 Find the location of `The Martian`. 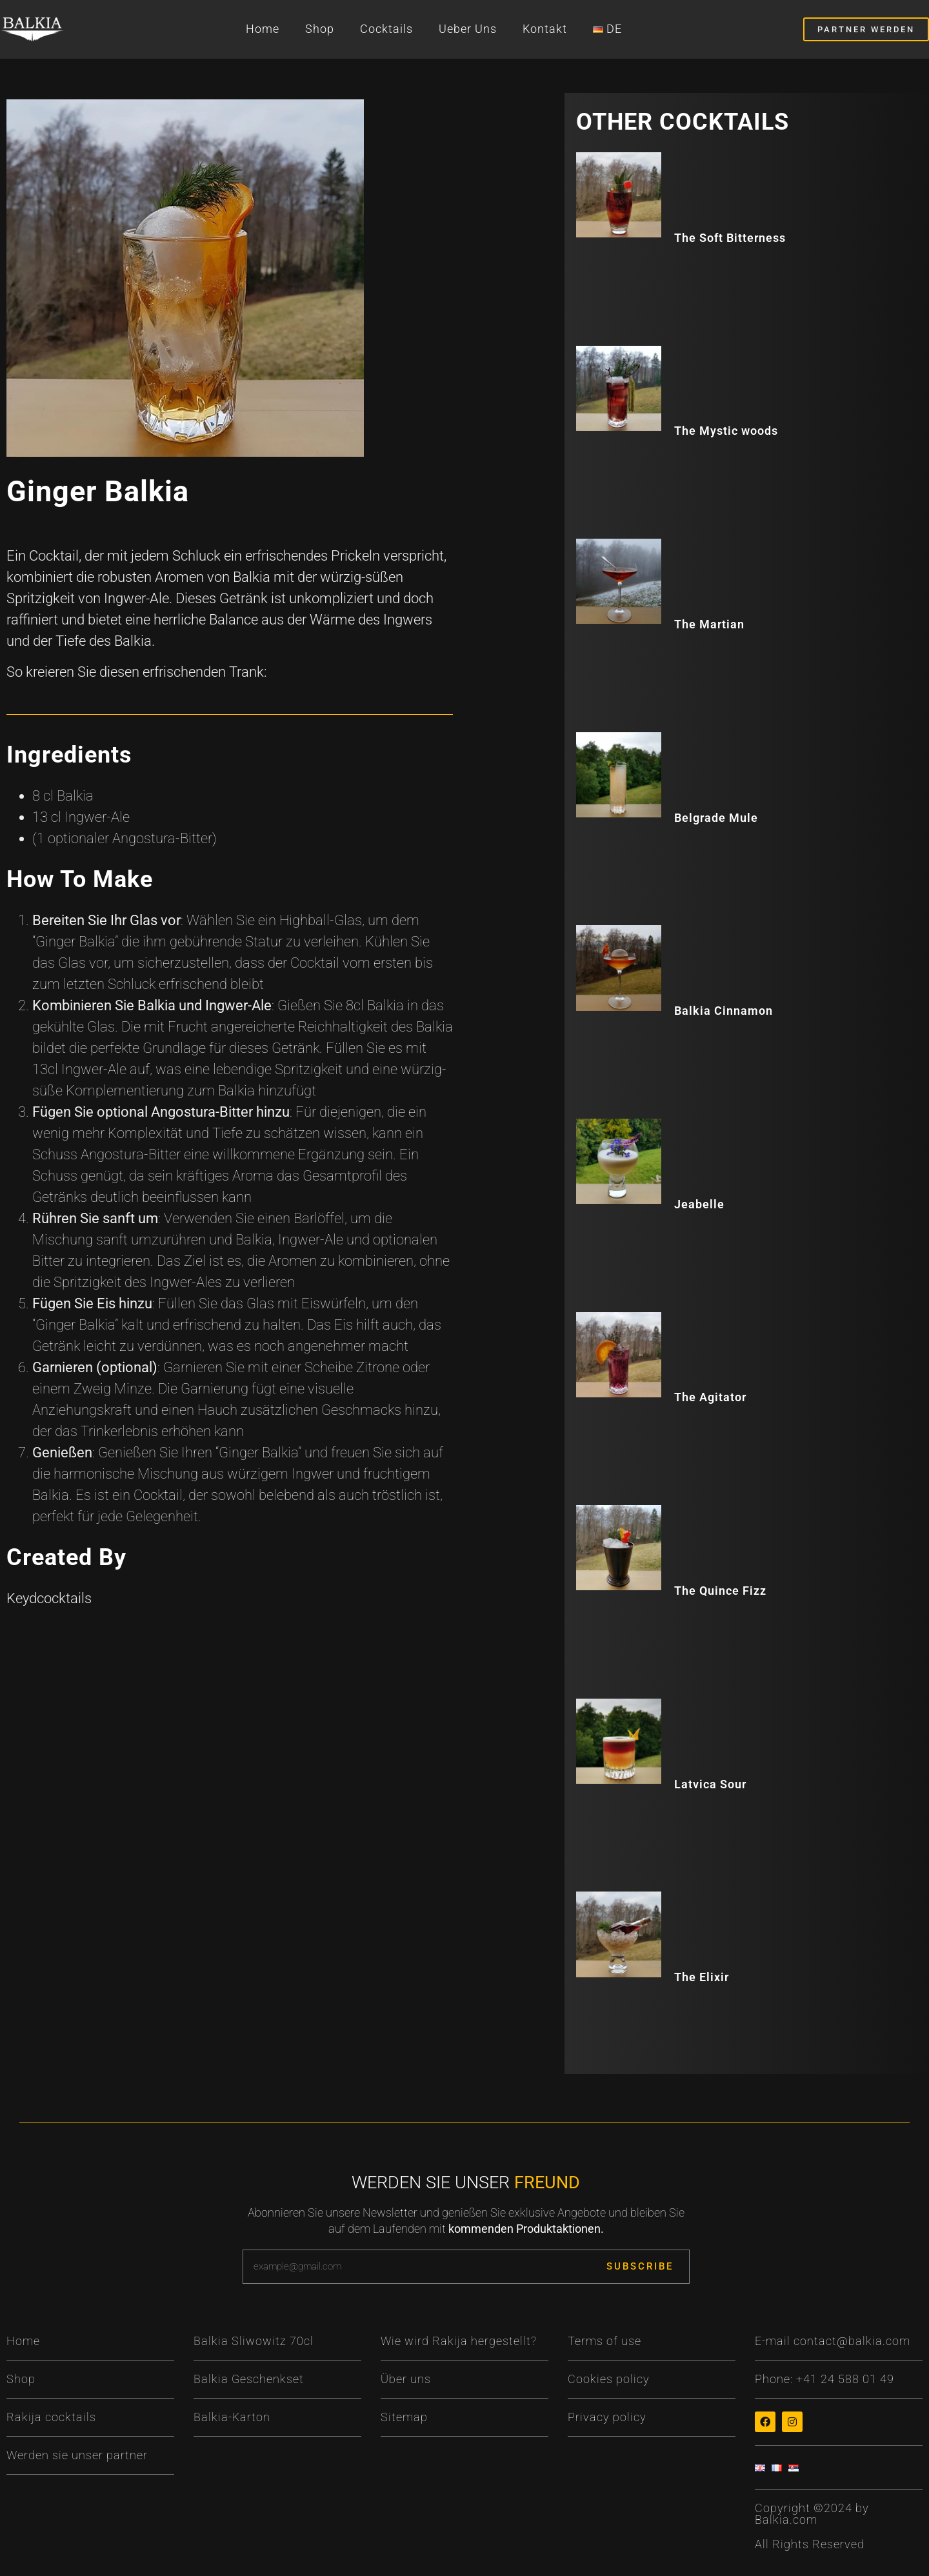

The Martian is located at coordinates (709, 624).